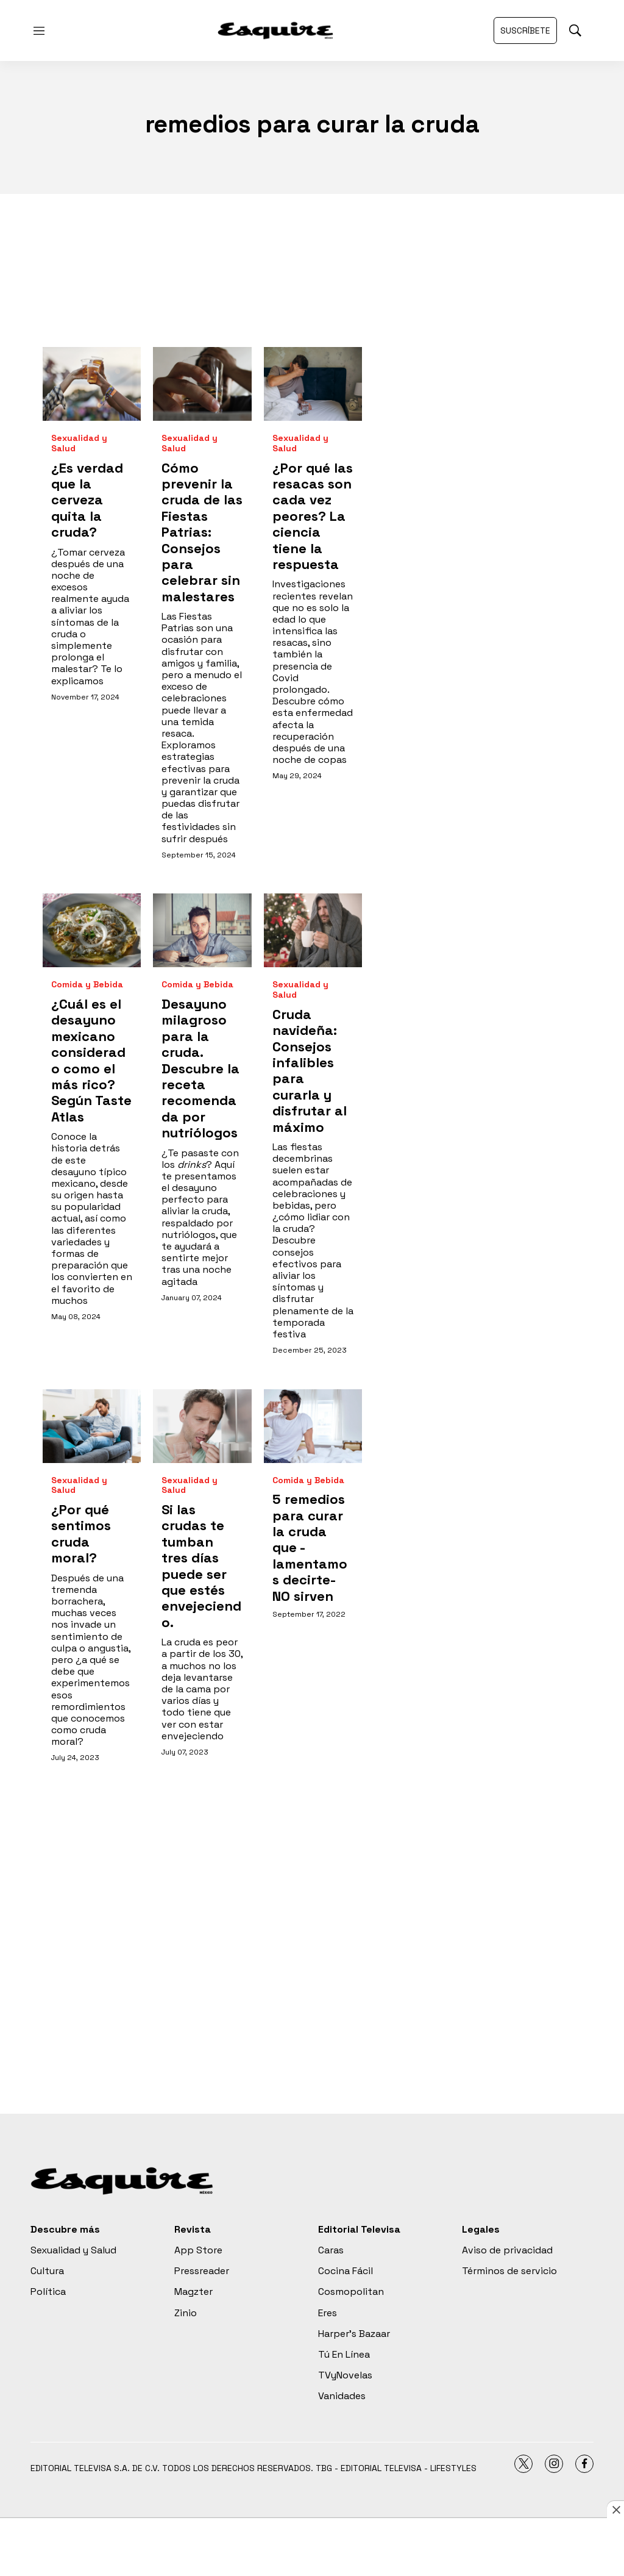  What do you see at coordinates (92, 384) in the screenshot?
I see `[¿Es verdad que la cerveza quita la cruda?]` at bounding box center [92, 384].